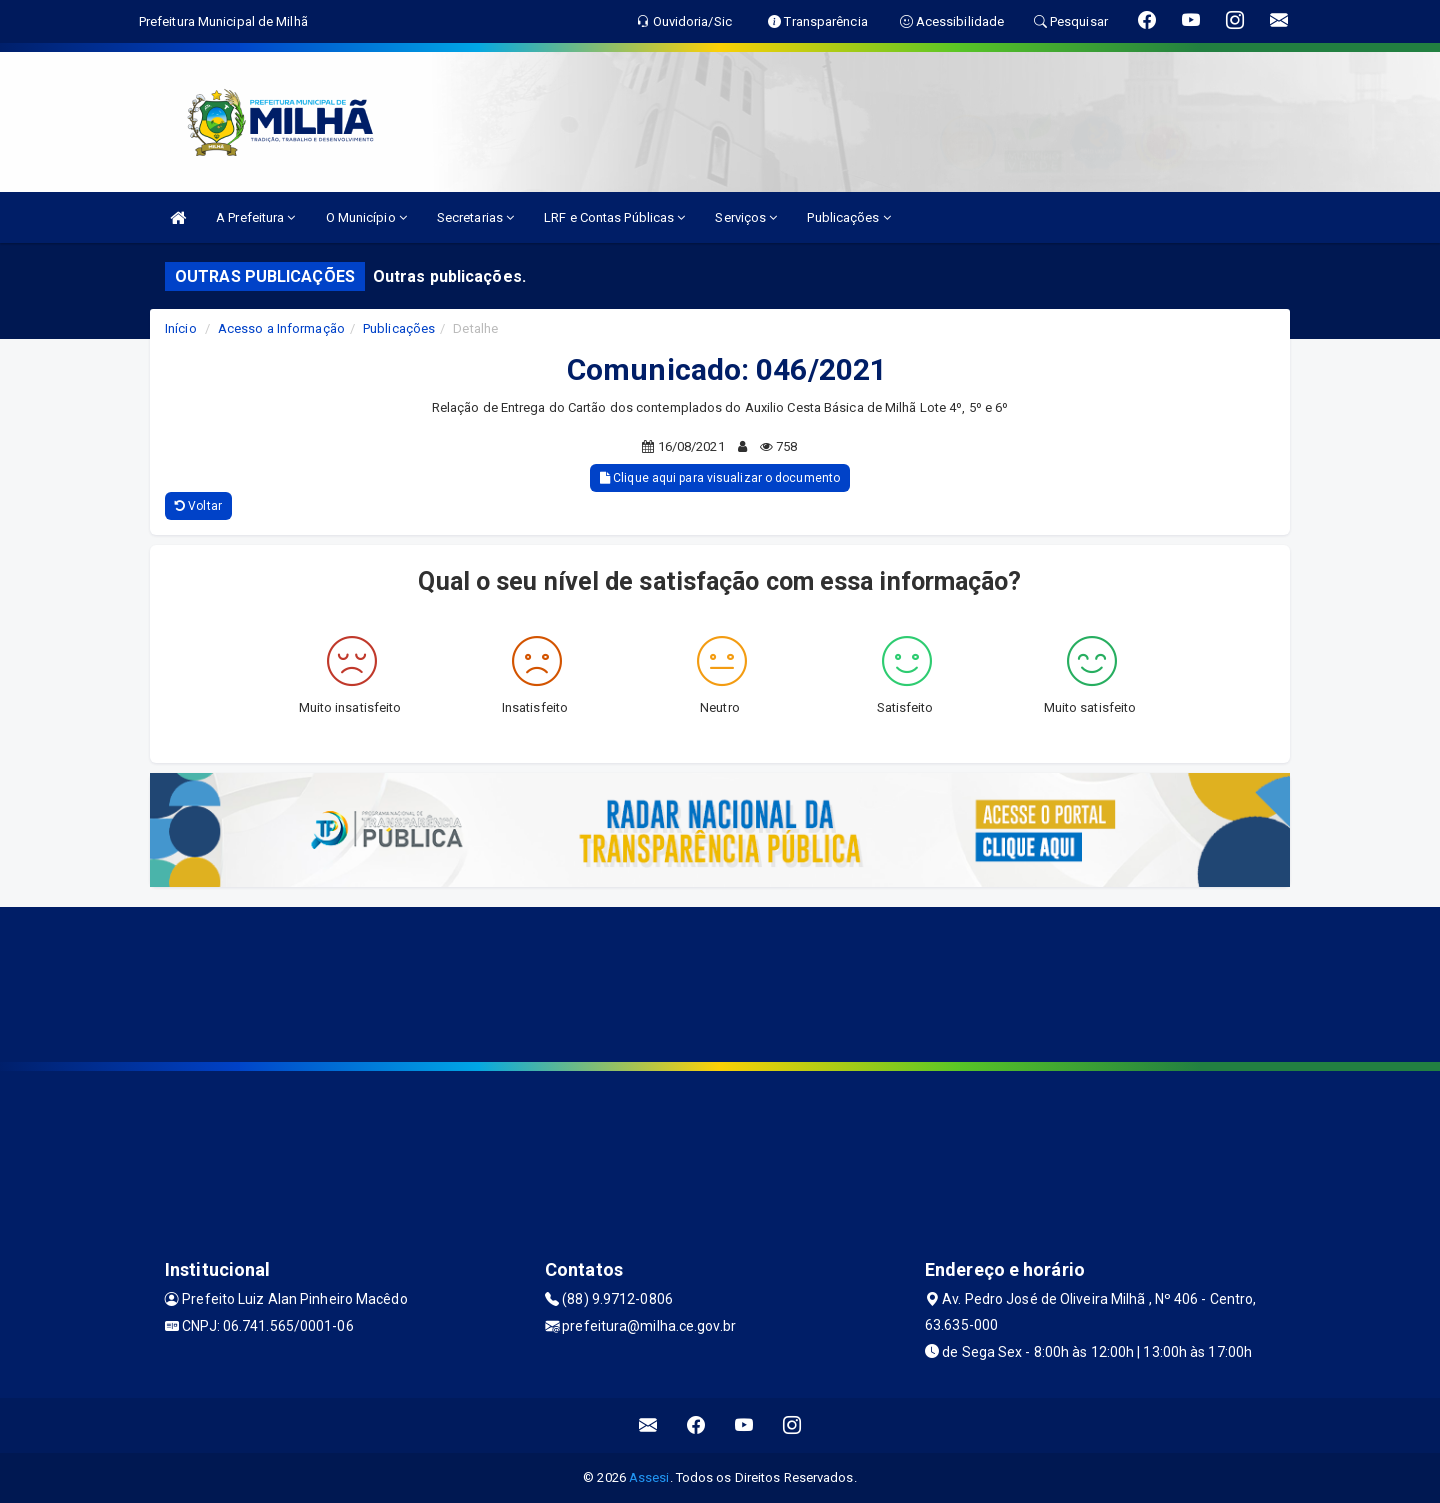 The height and width of the screenshot is (1503, 1440). I want to click on Início, so click(181, 328).